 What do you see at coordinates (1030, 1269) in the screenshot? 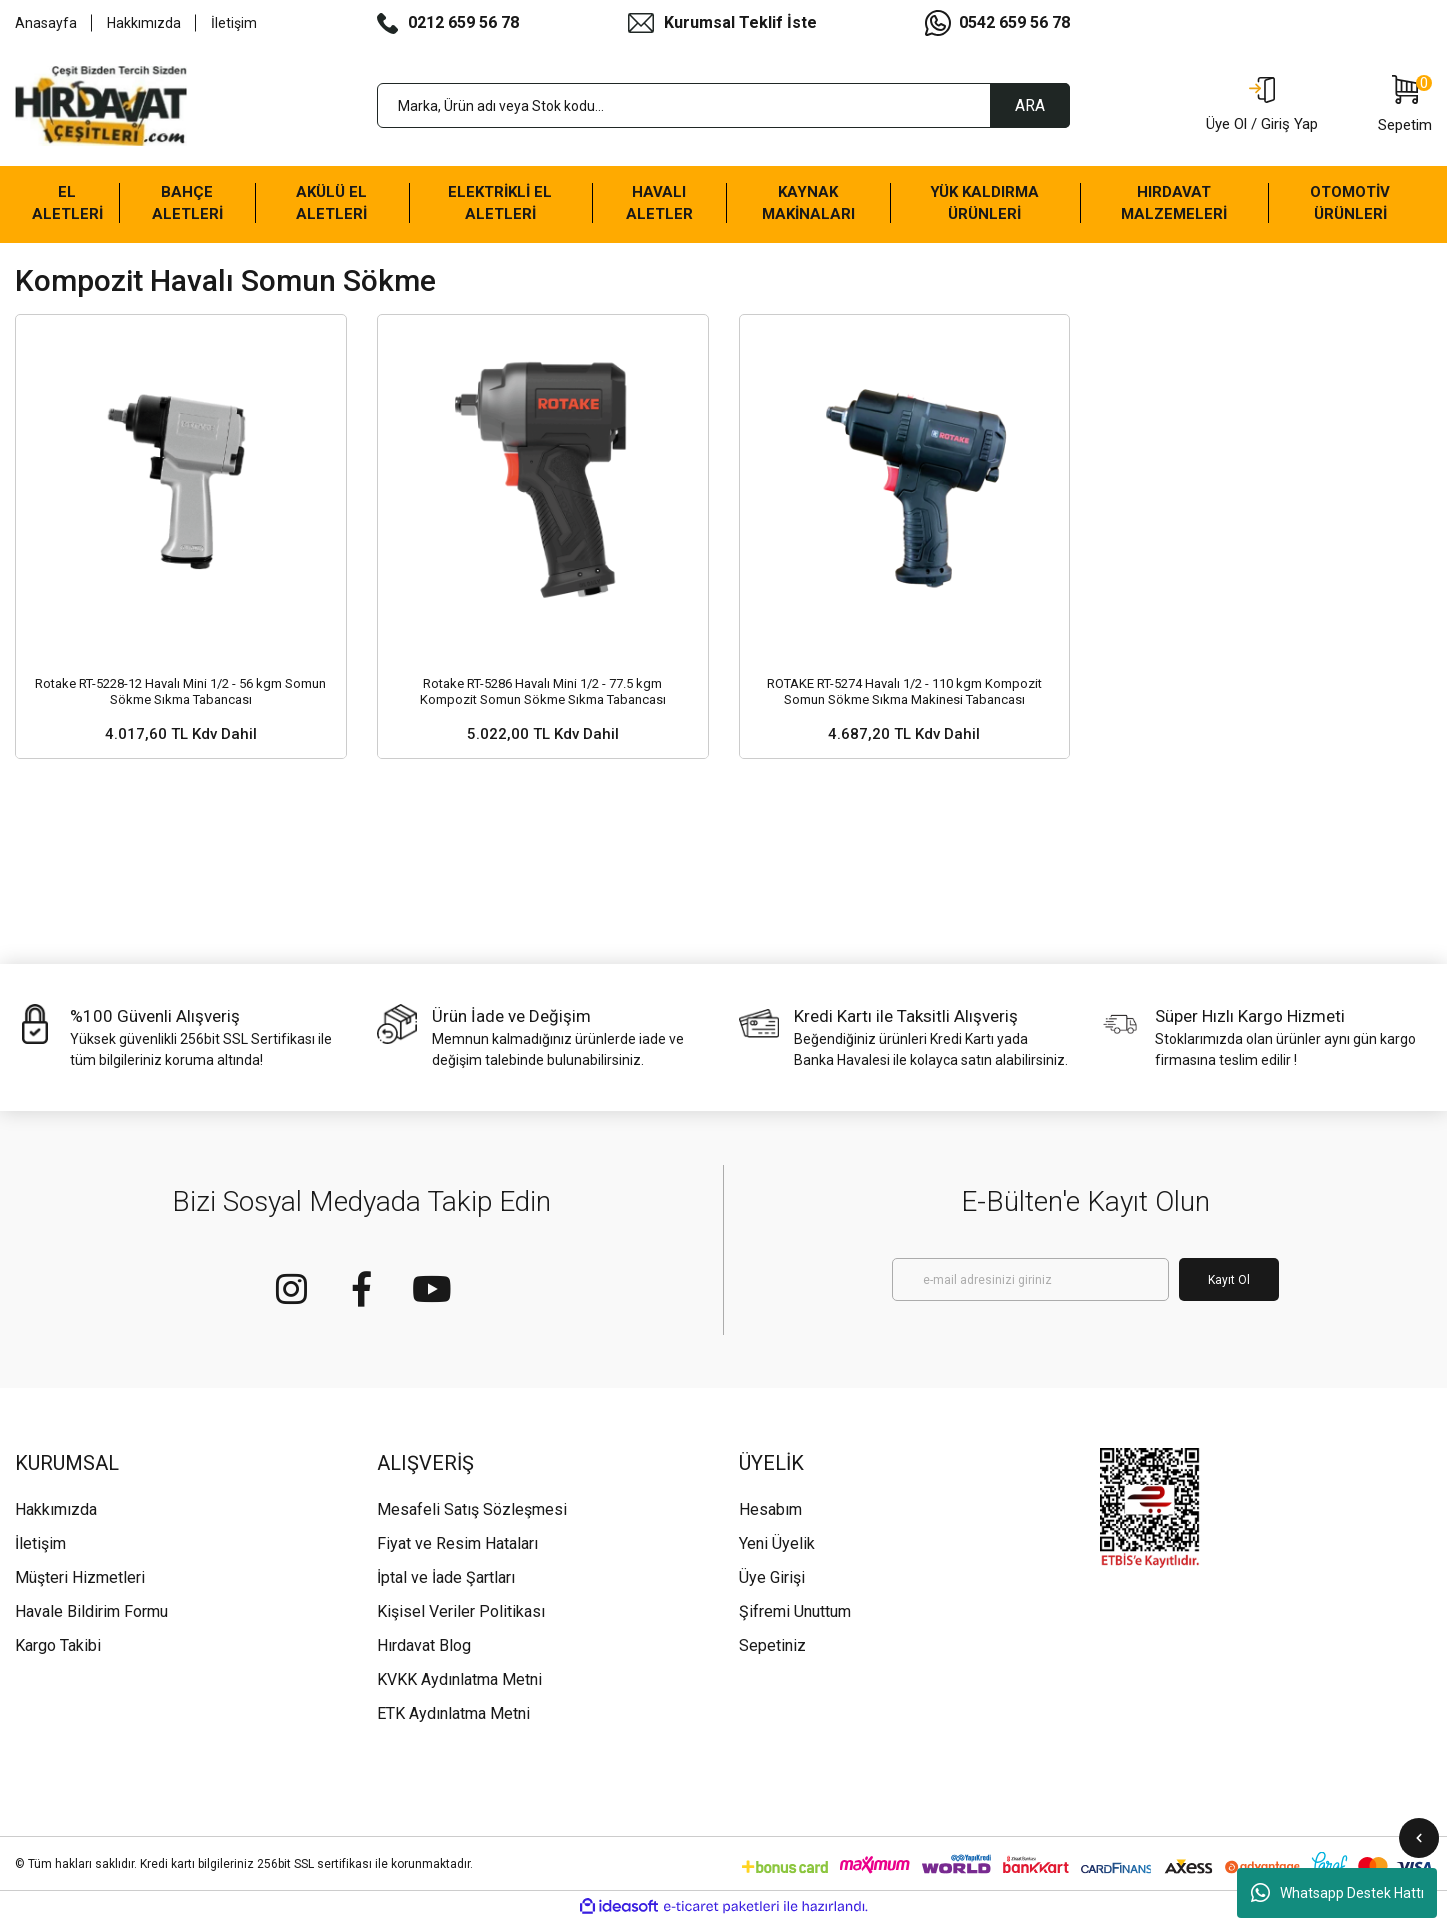
I see `[Newsletter Email]` at bounding box center [1030, 1269].